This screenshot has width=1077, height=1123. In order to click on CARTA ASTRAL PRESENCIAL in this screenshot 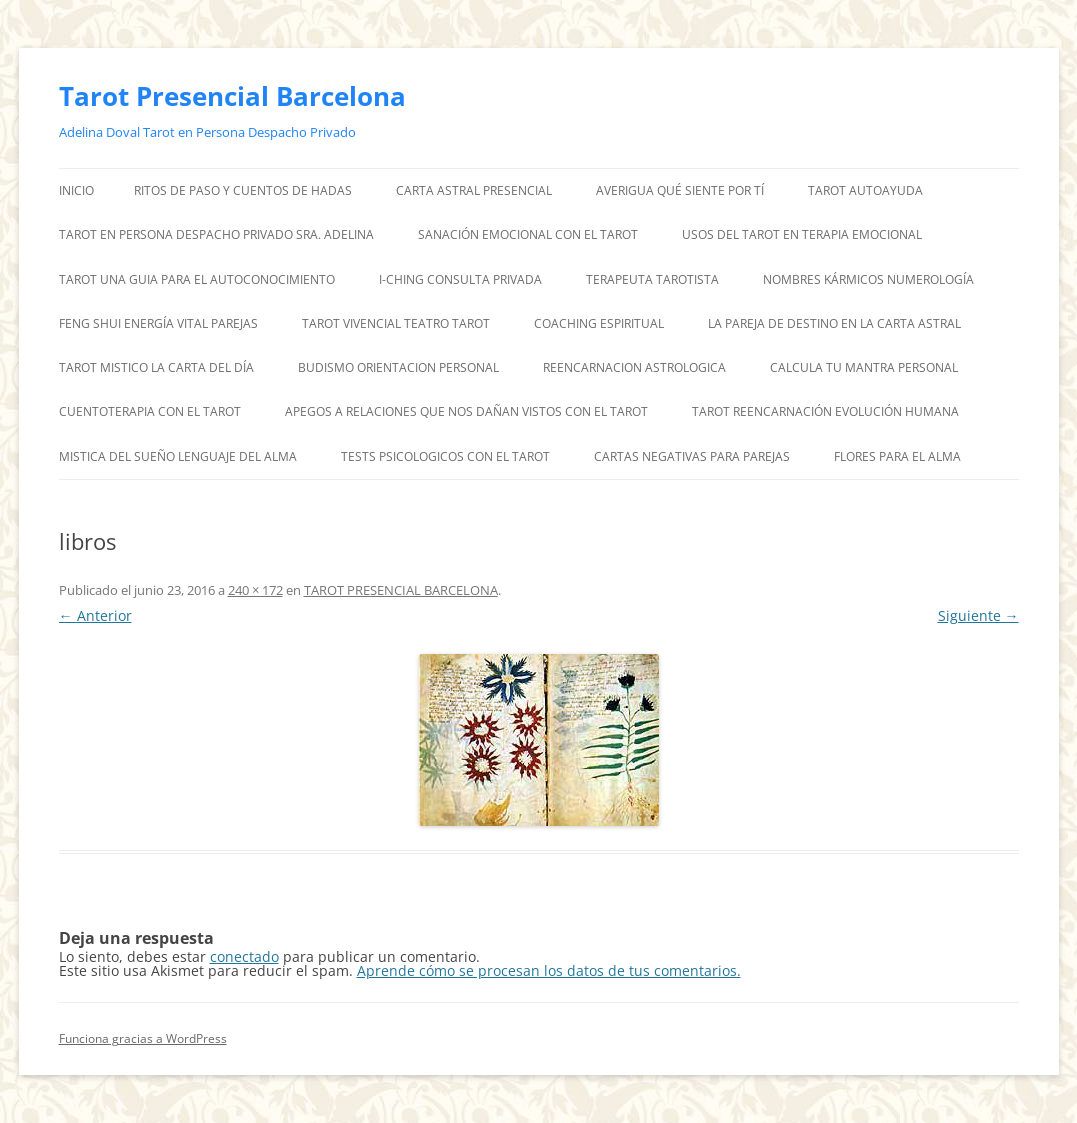, I will do `click(474, 190)`.